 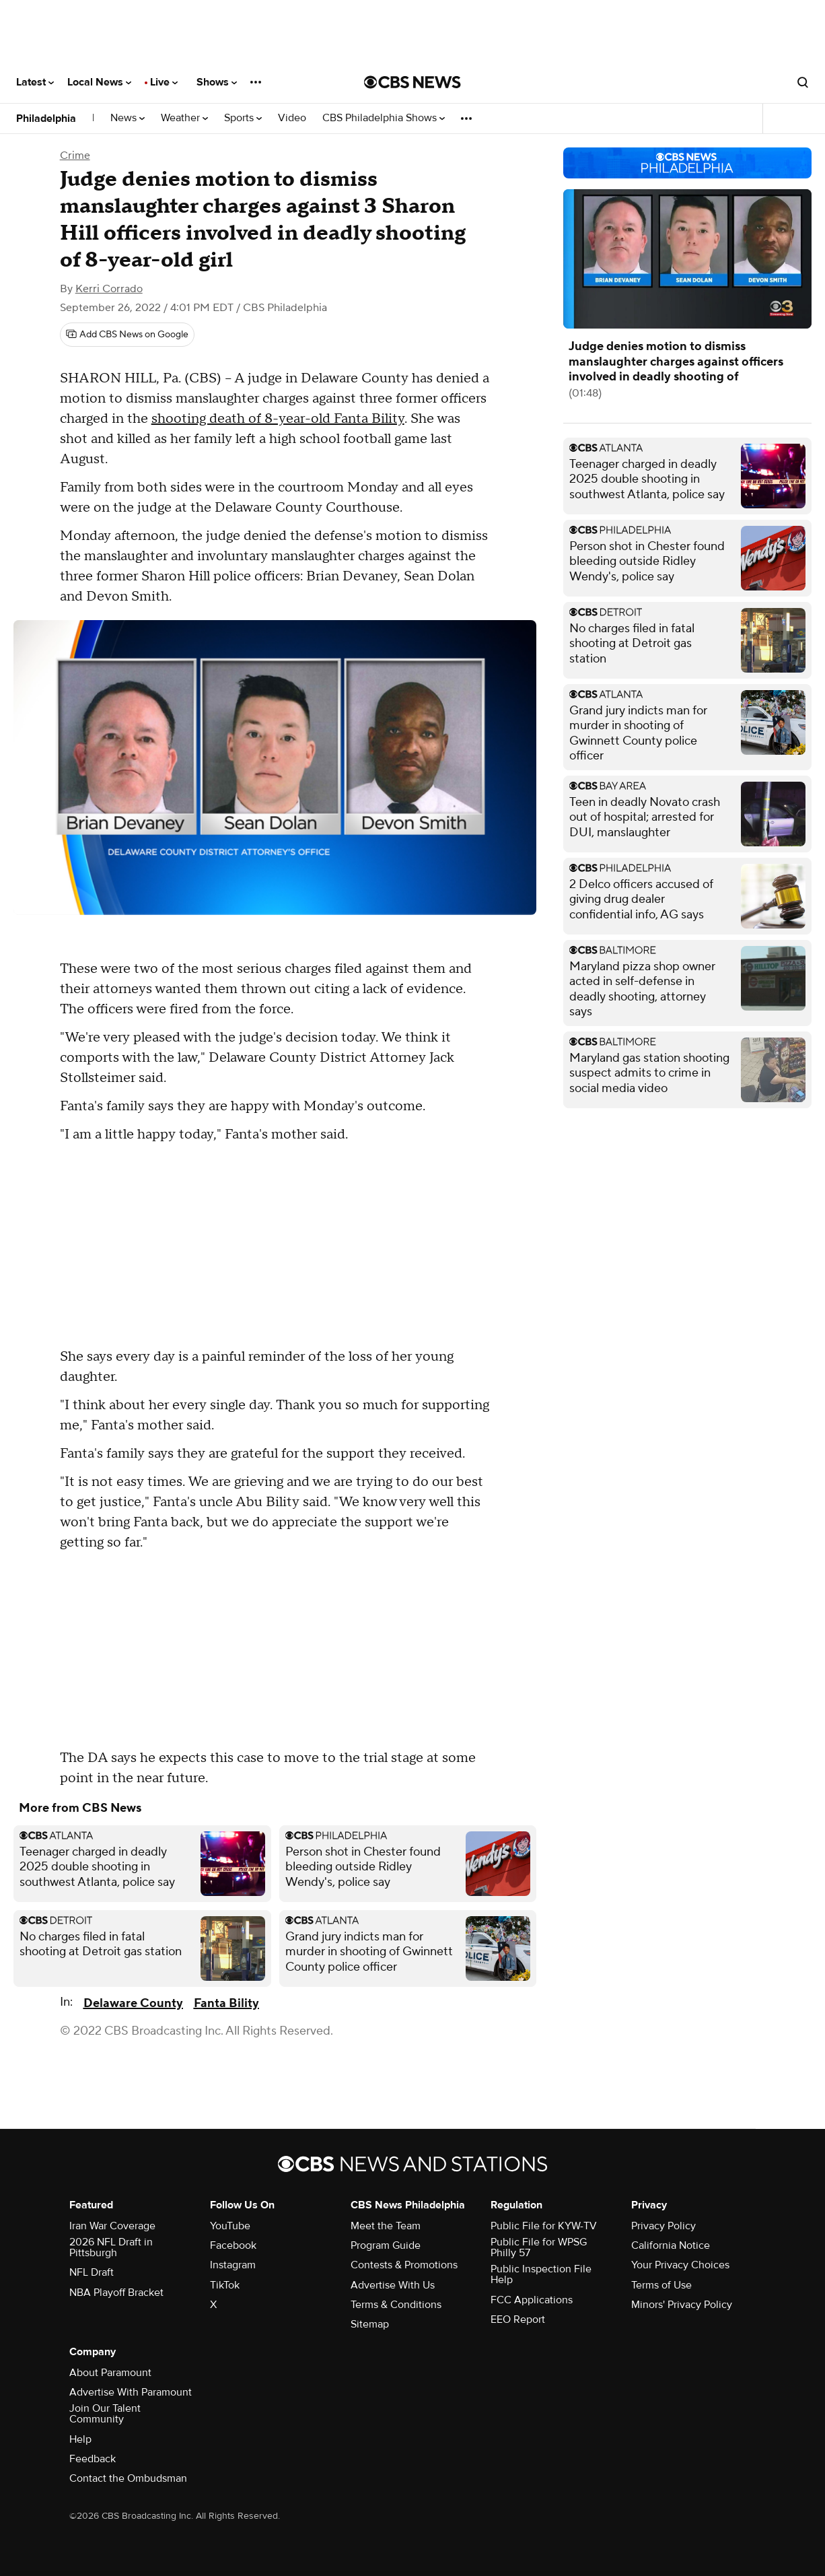 What do you see at coordinates (396, 2304) in the screenshot?
I see `Terms & Conditions` at bounding box center [396, 2304].